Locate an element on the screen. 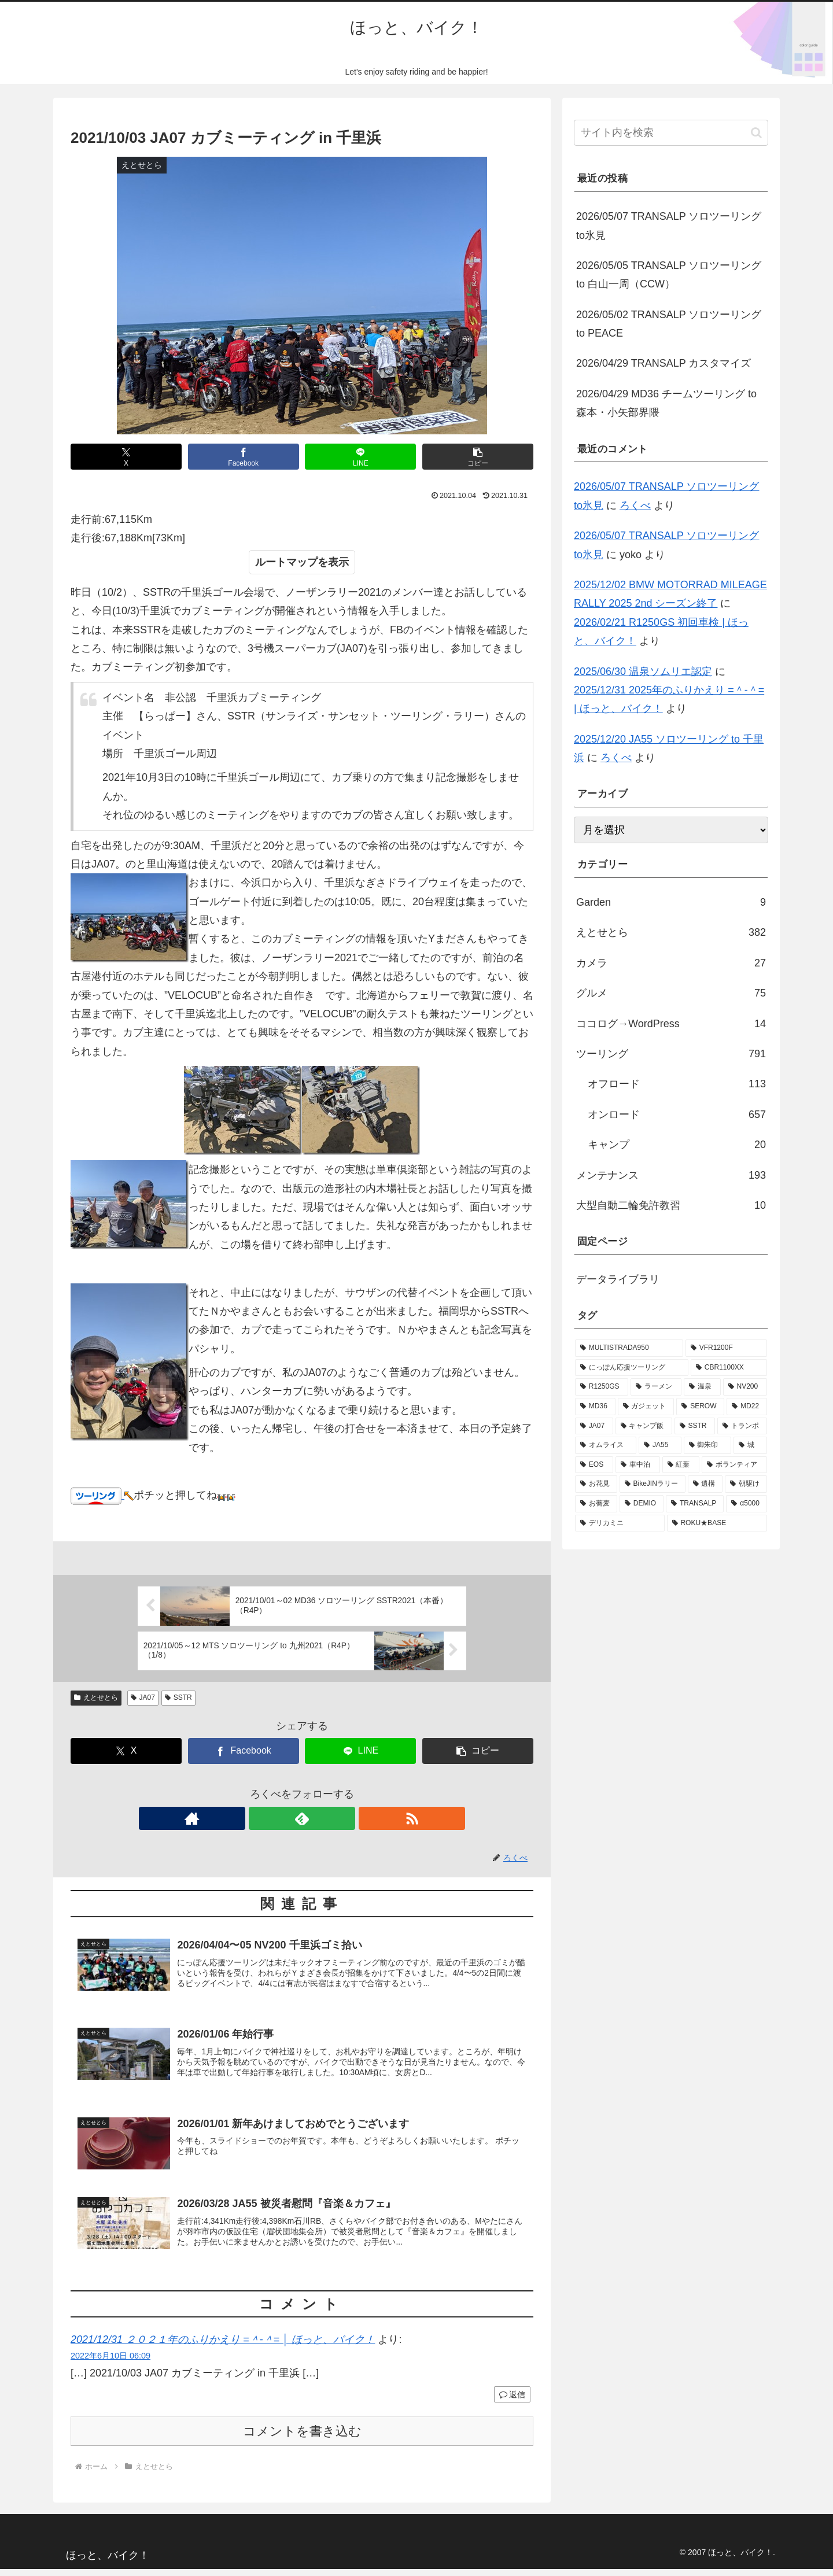 This screenshot has width=833, height=2576. [オムライス (29個の項目)] is located at coordinates (605, 1445).